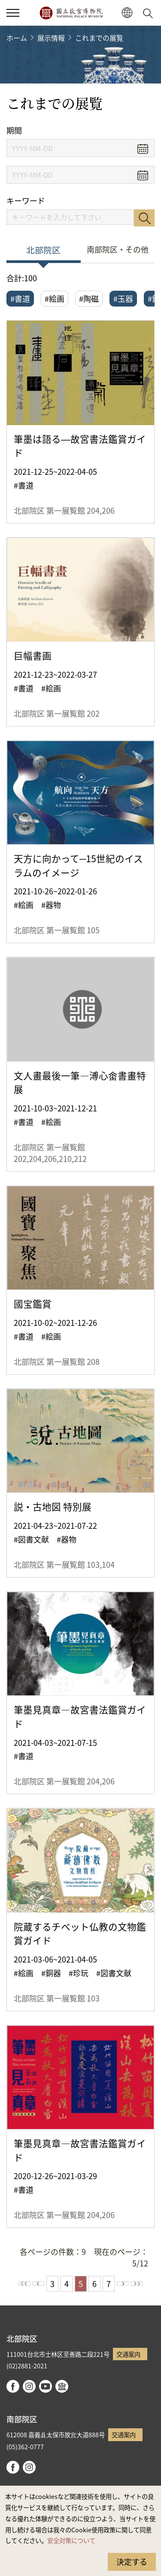 This screenshot has height=2576, width=161. I want to click on 決定する, so click(131, 2561).